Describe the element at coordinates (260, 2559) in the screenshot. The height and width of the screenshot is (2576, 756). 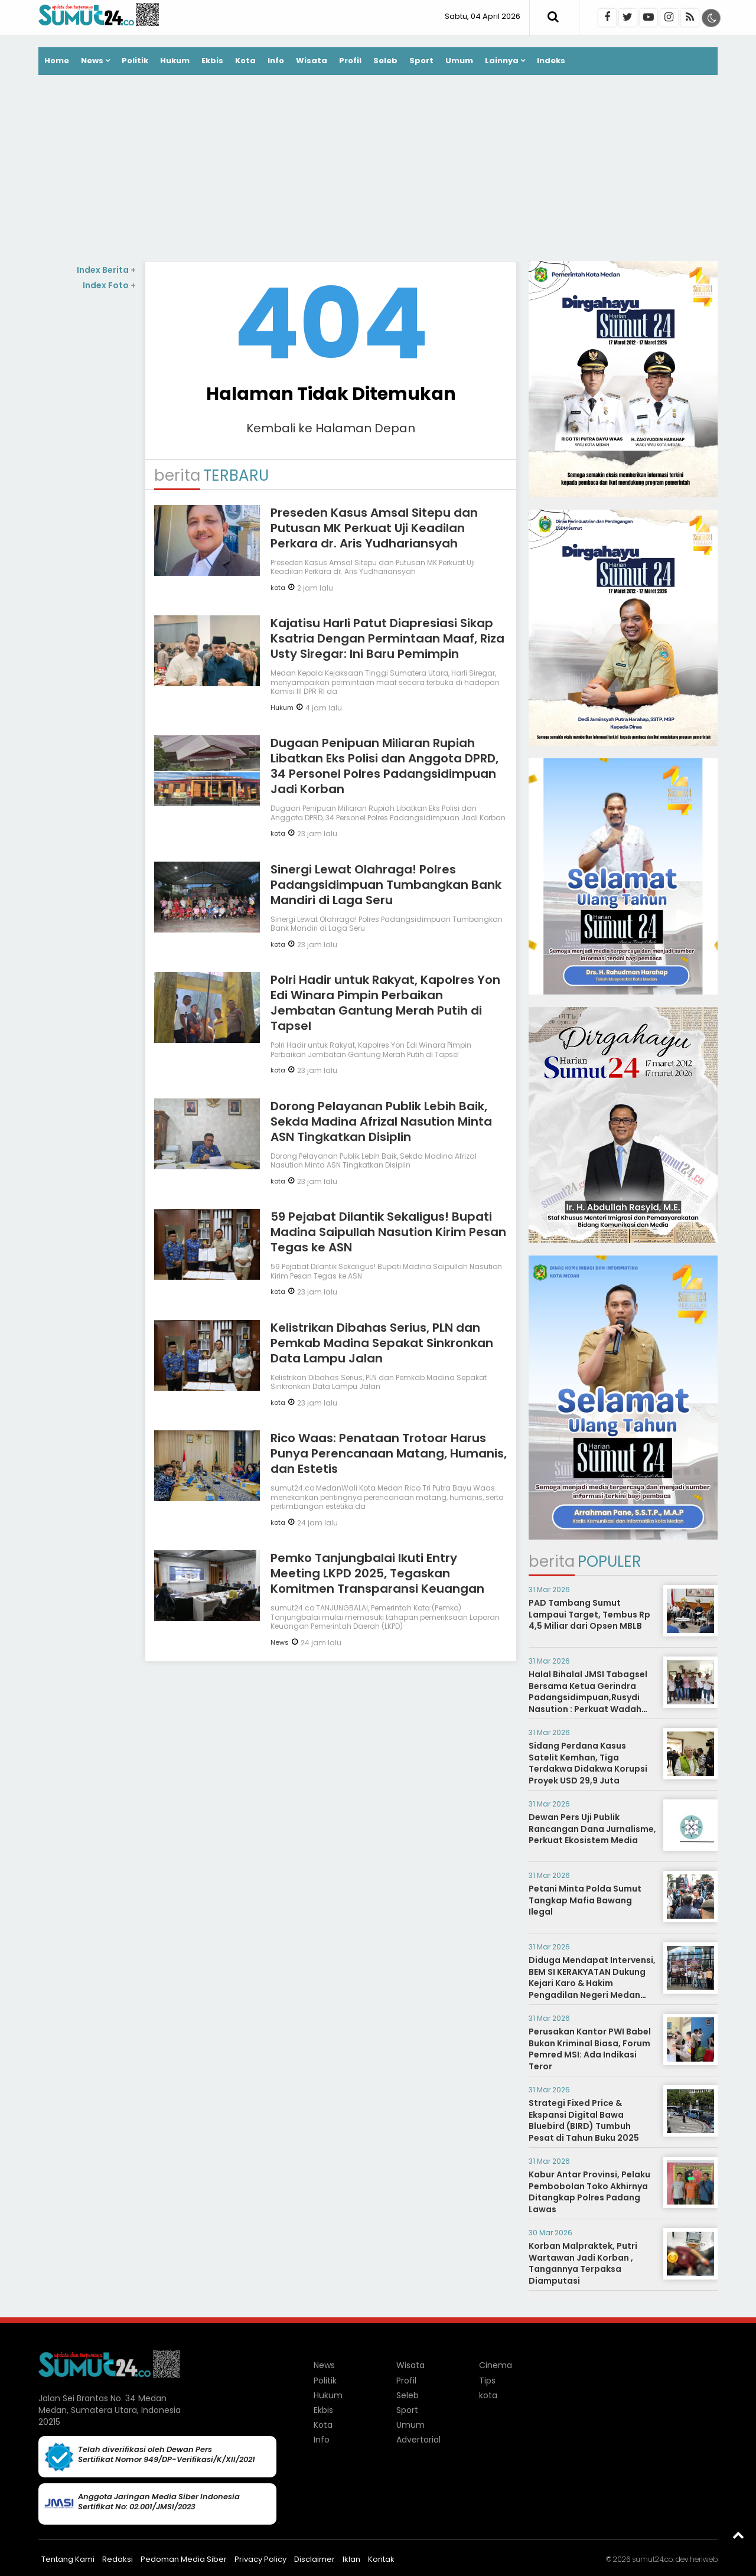
I see `Privacy Policy` at that location.